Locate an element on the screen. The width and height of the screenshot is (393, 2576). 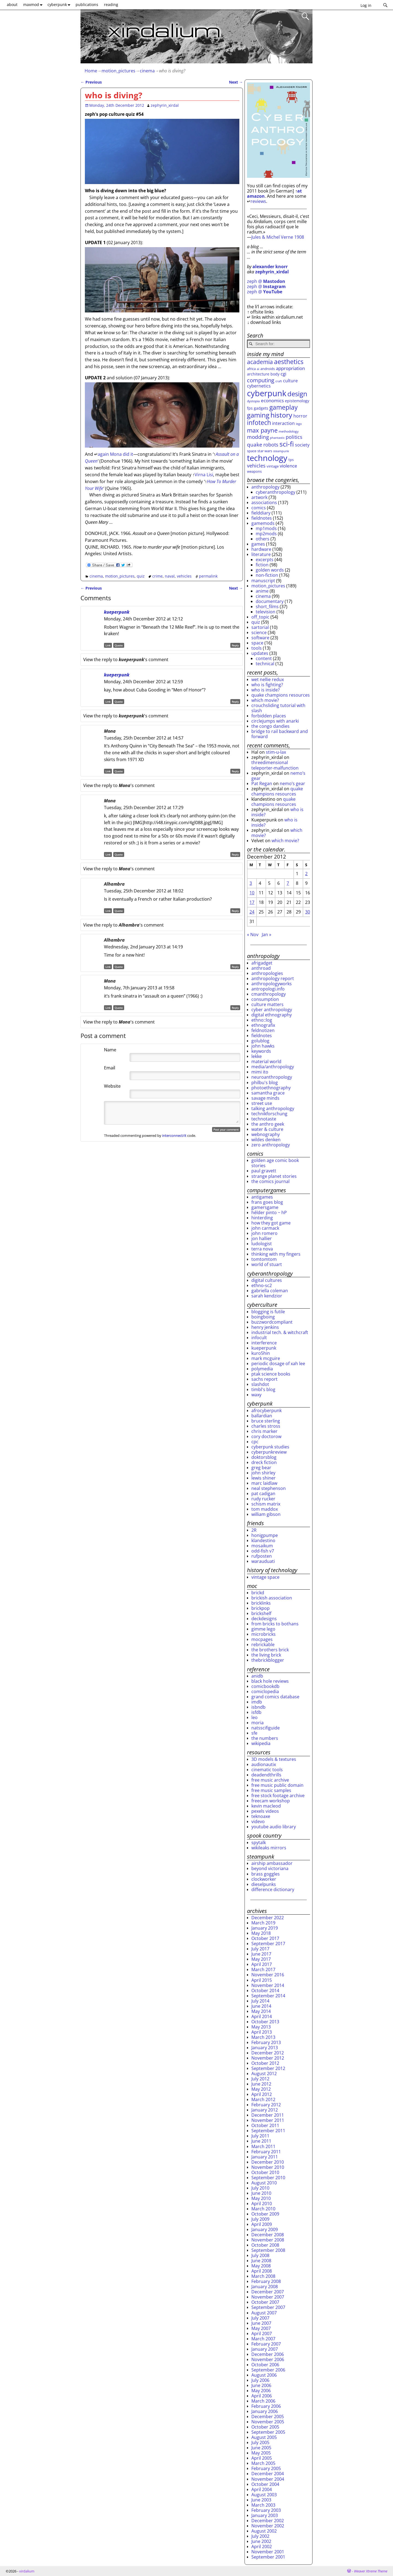
August 2007 is located at coordinates (264, 2313).